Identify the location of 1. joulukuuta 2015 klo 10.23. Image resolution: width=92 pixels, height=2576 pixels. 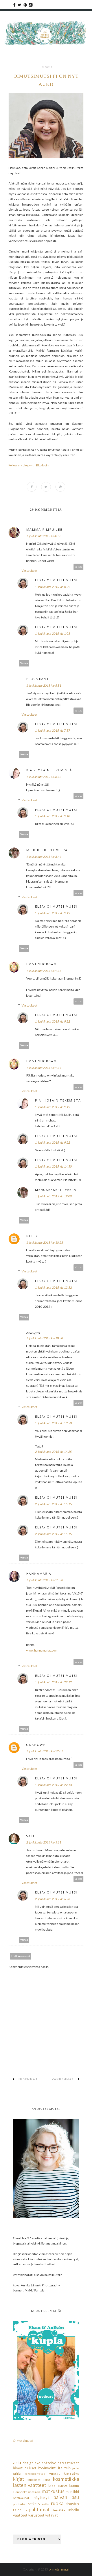
(44, 1242).